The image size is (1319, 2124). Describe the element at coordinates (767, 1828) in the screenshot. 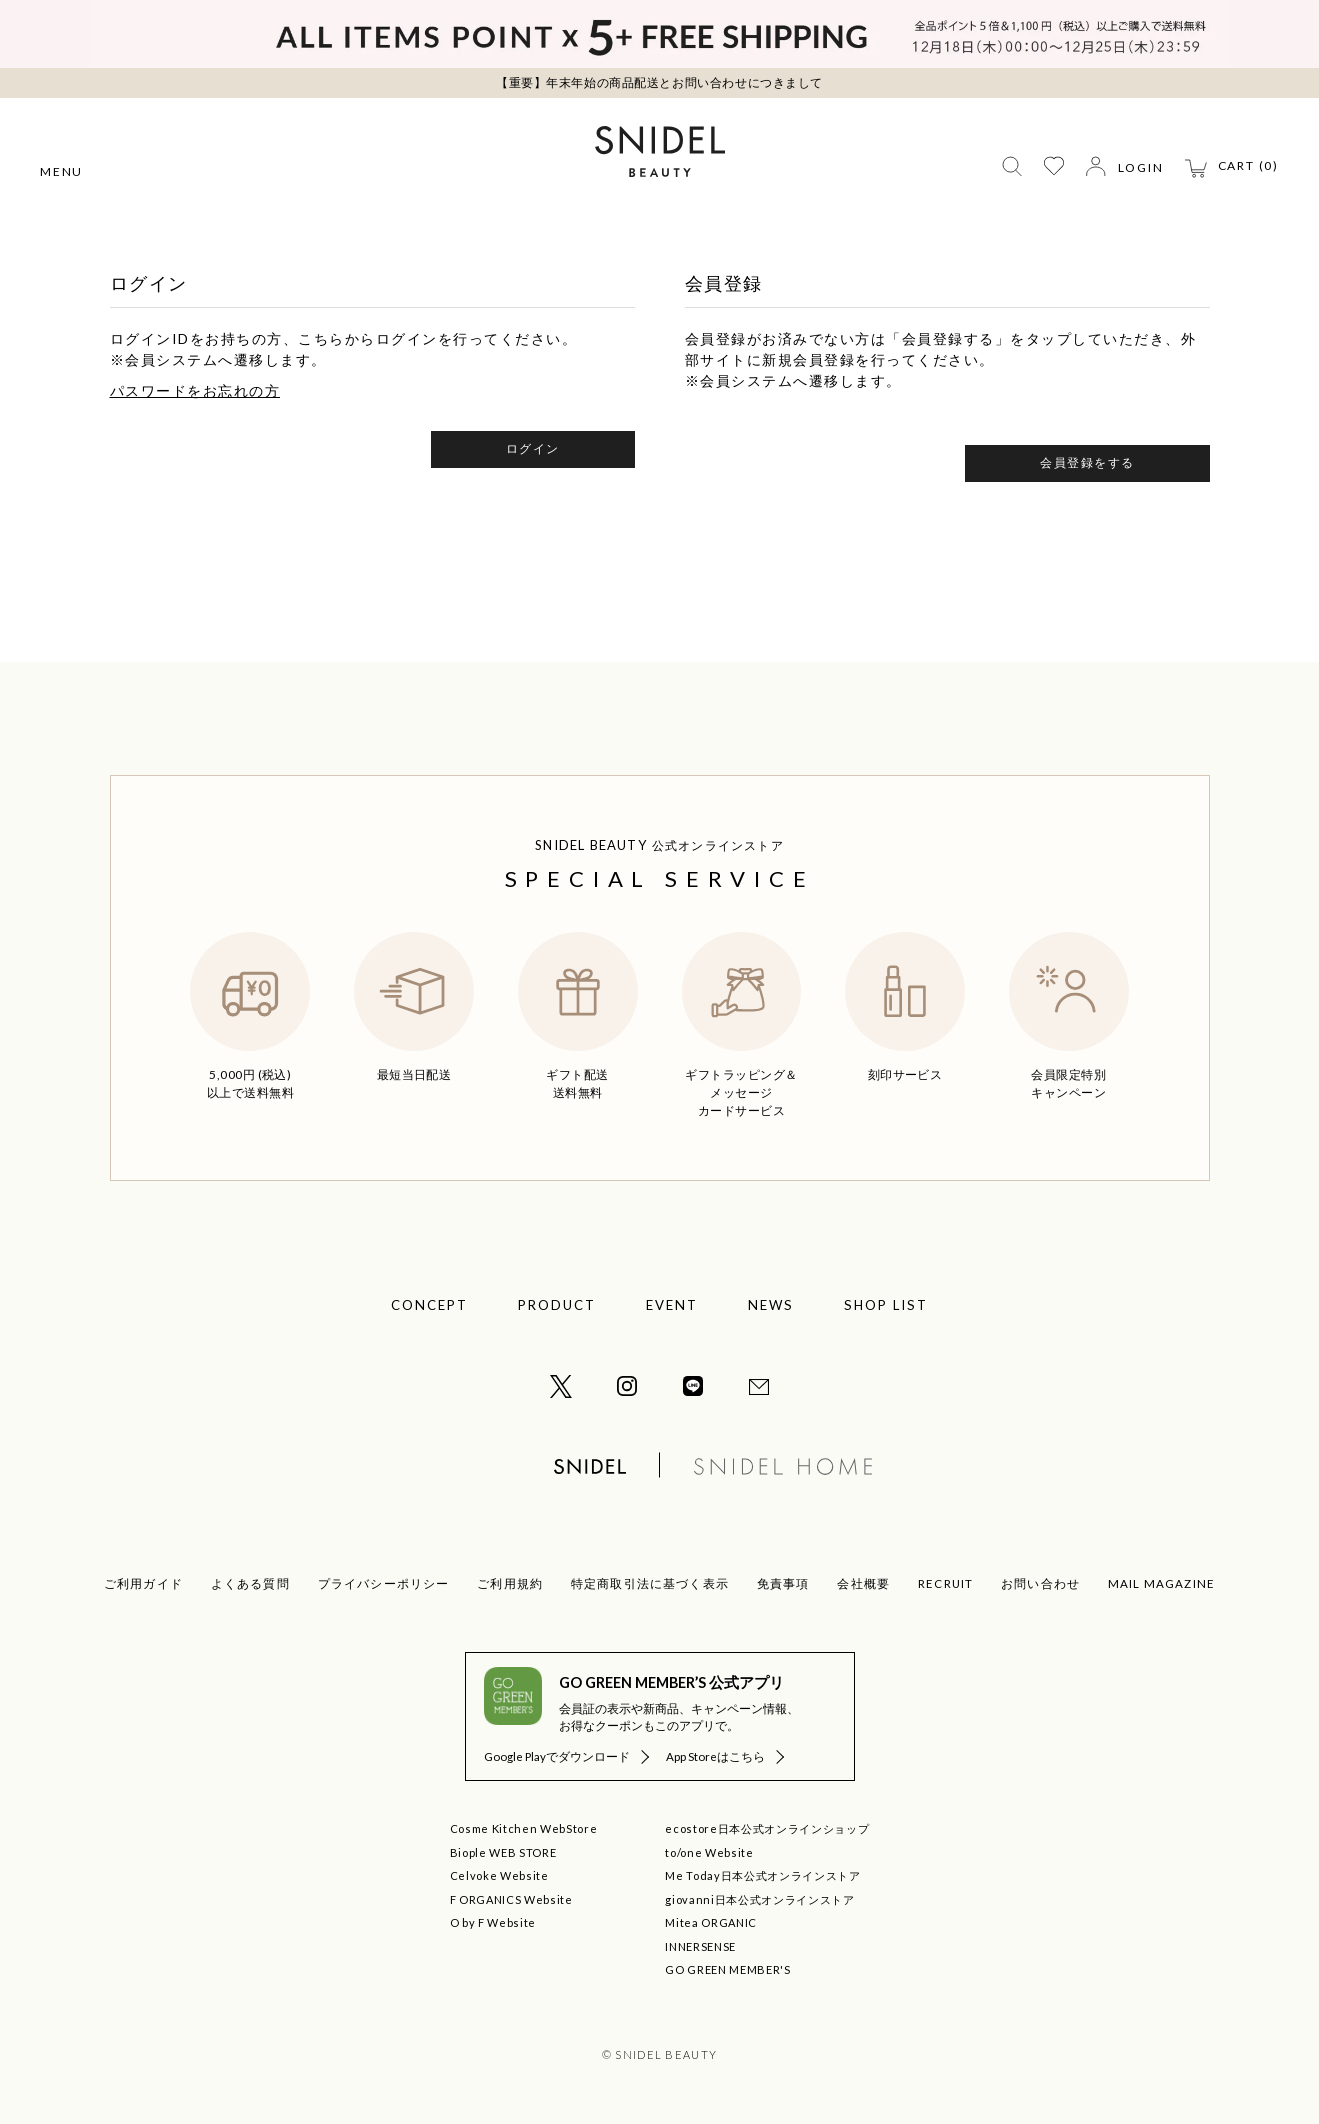

I see `ecostore日本公式オンラインショップ` at that location.